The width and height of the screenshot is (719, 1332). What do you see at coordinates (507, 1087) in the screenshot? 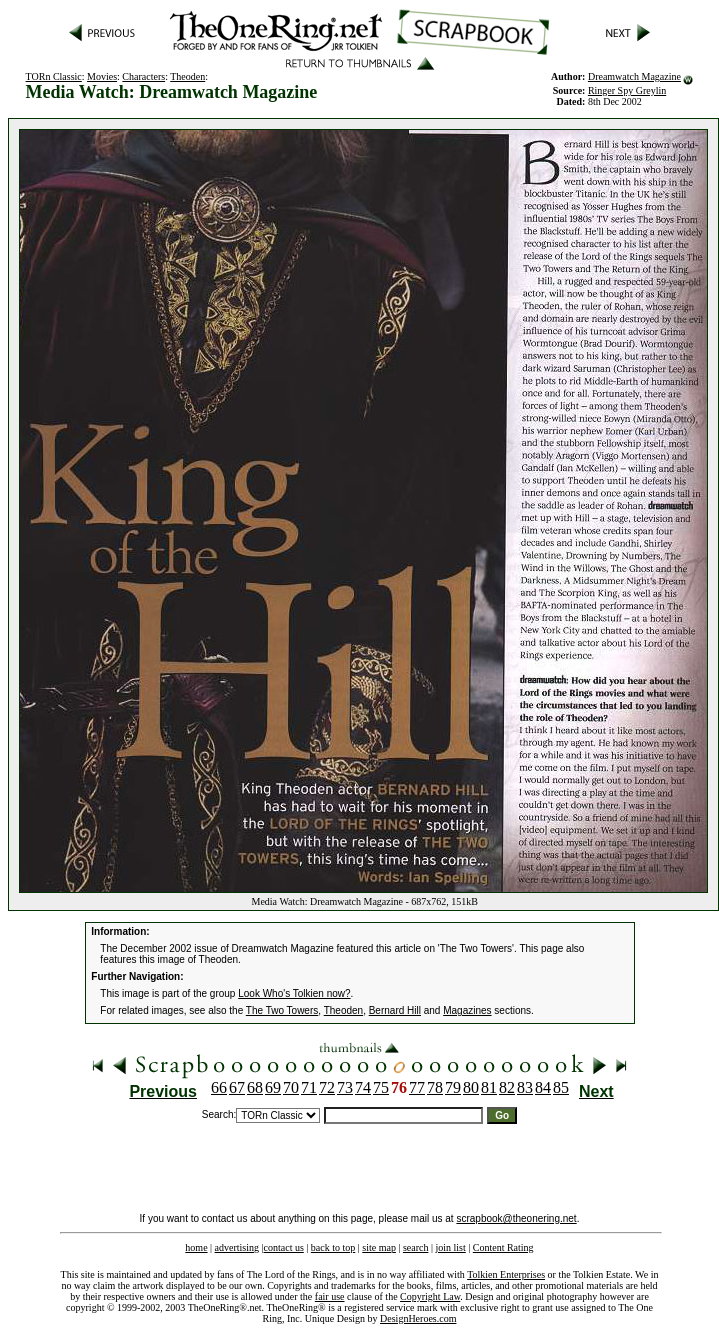
I see `82` at bounding box center [507, 1087].